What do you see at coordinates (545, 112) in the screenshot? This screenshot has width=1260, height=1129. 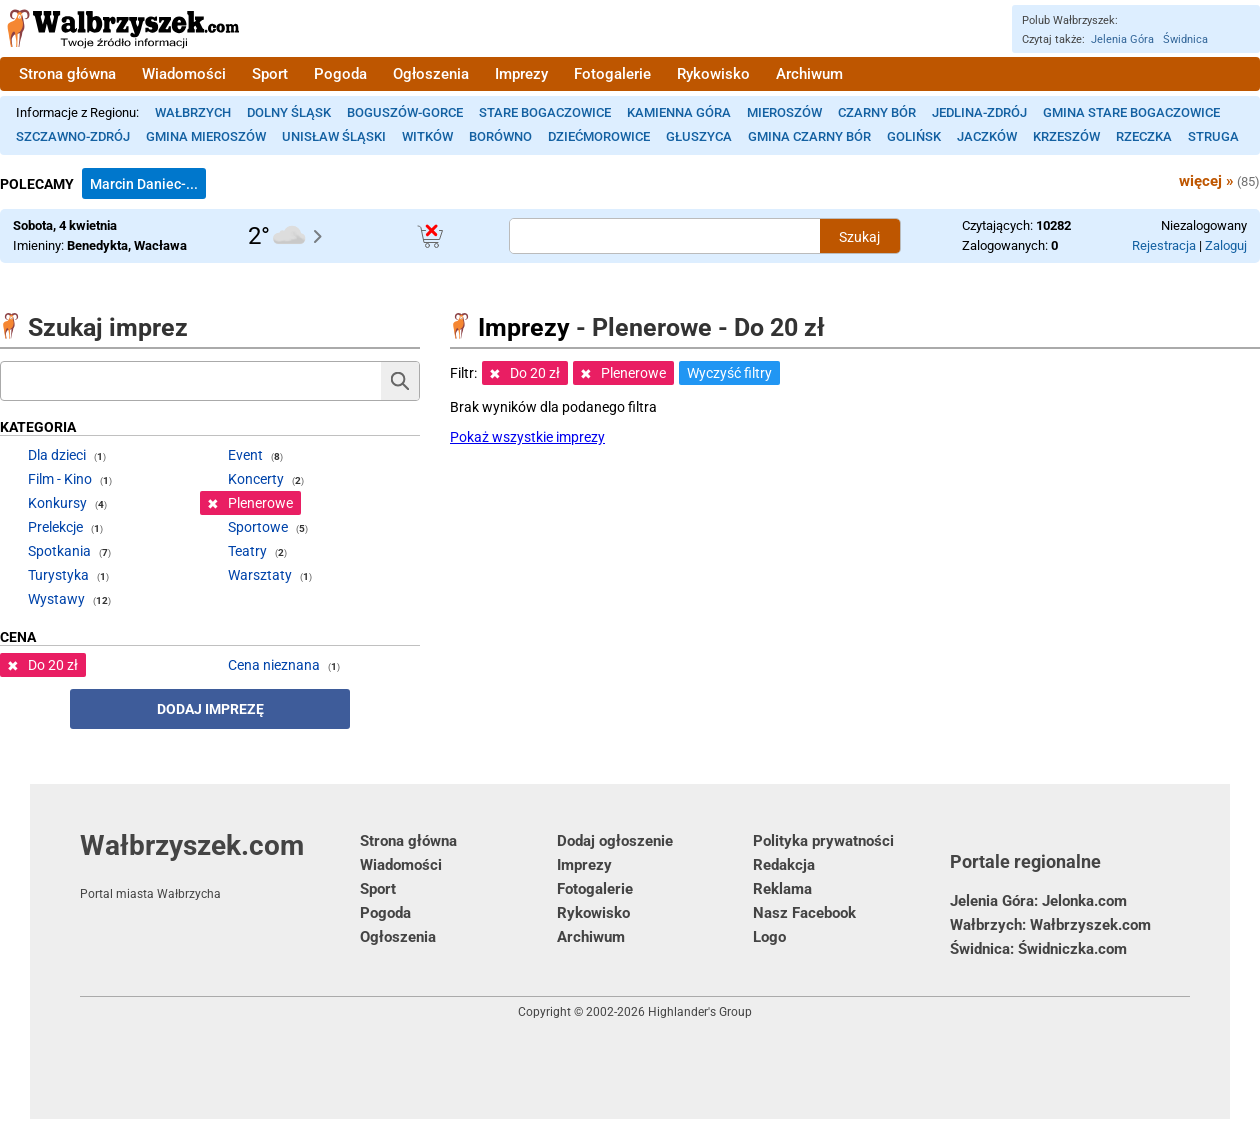 I see `Stare Bogaczowice` at bounding box center [545, 112].